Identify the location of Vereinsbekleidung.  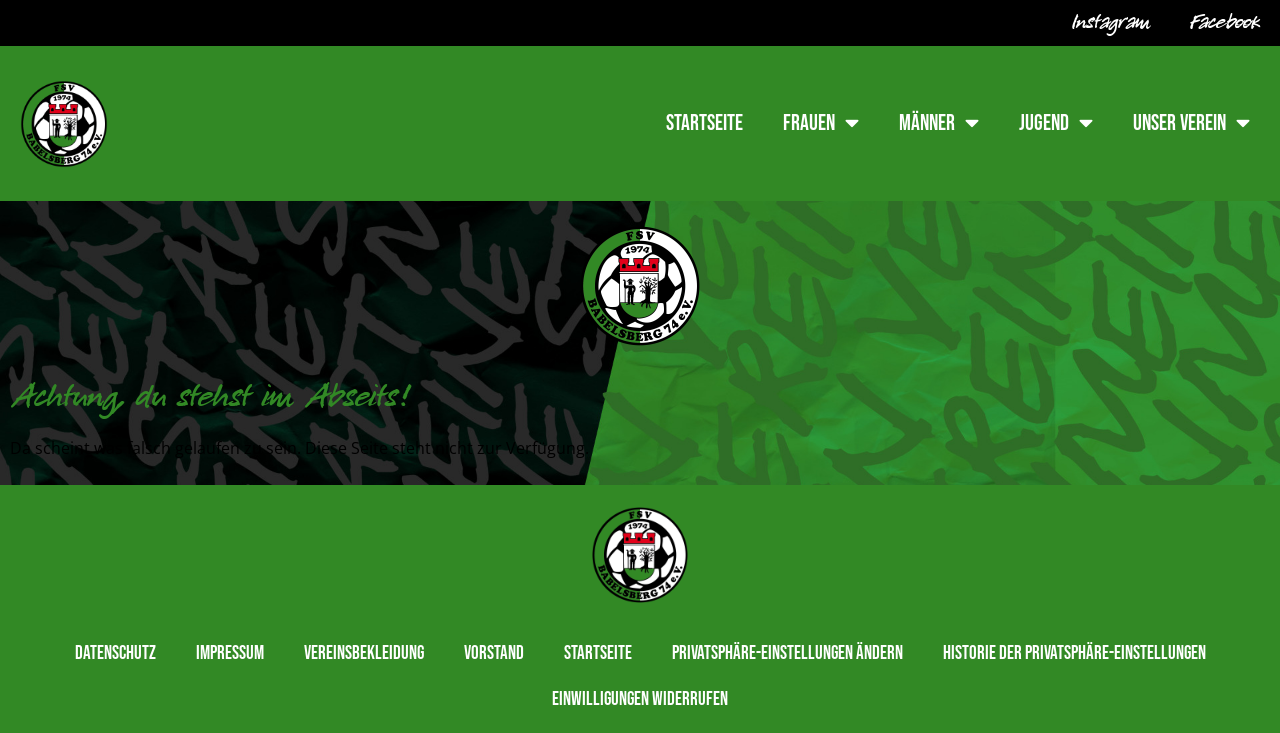
(364, 653).